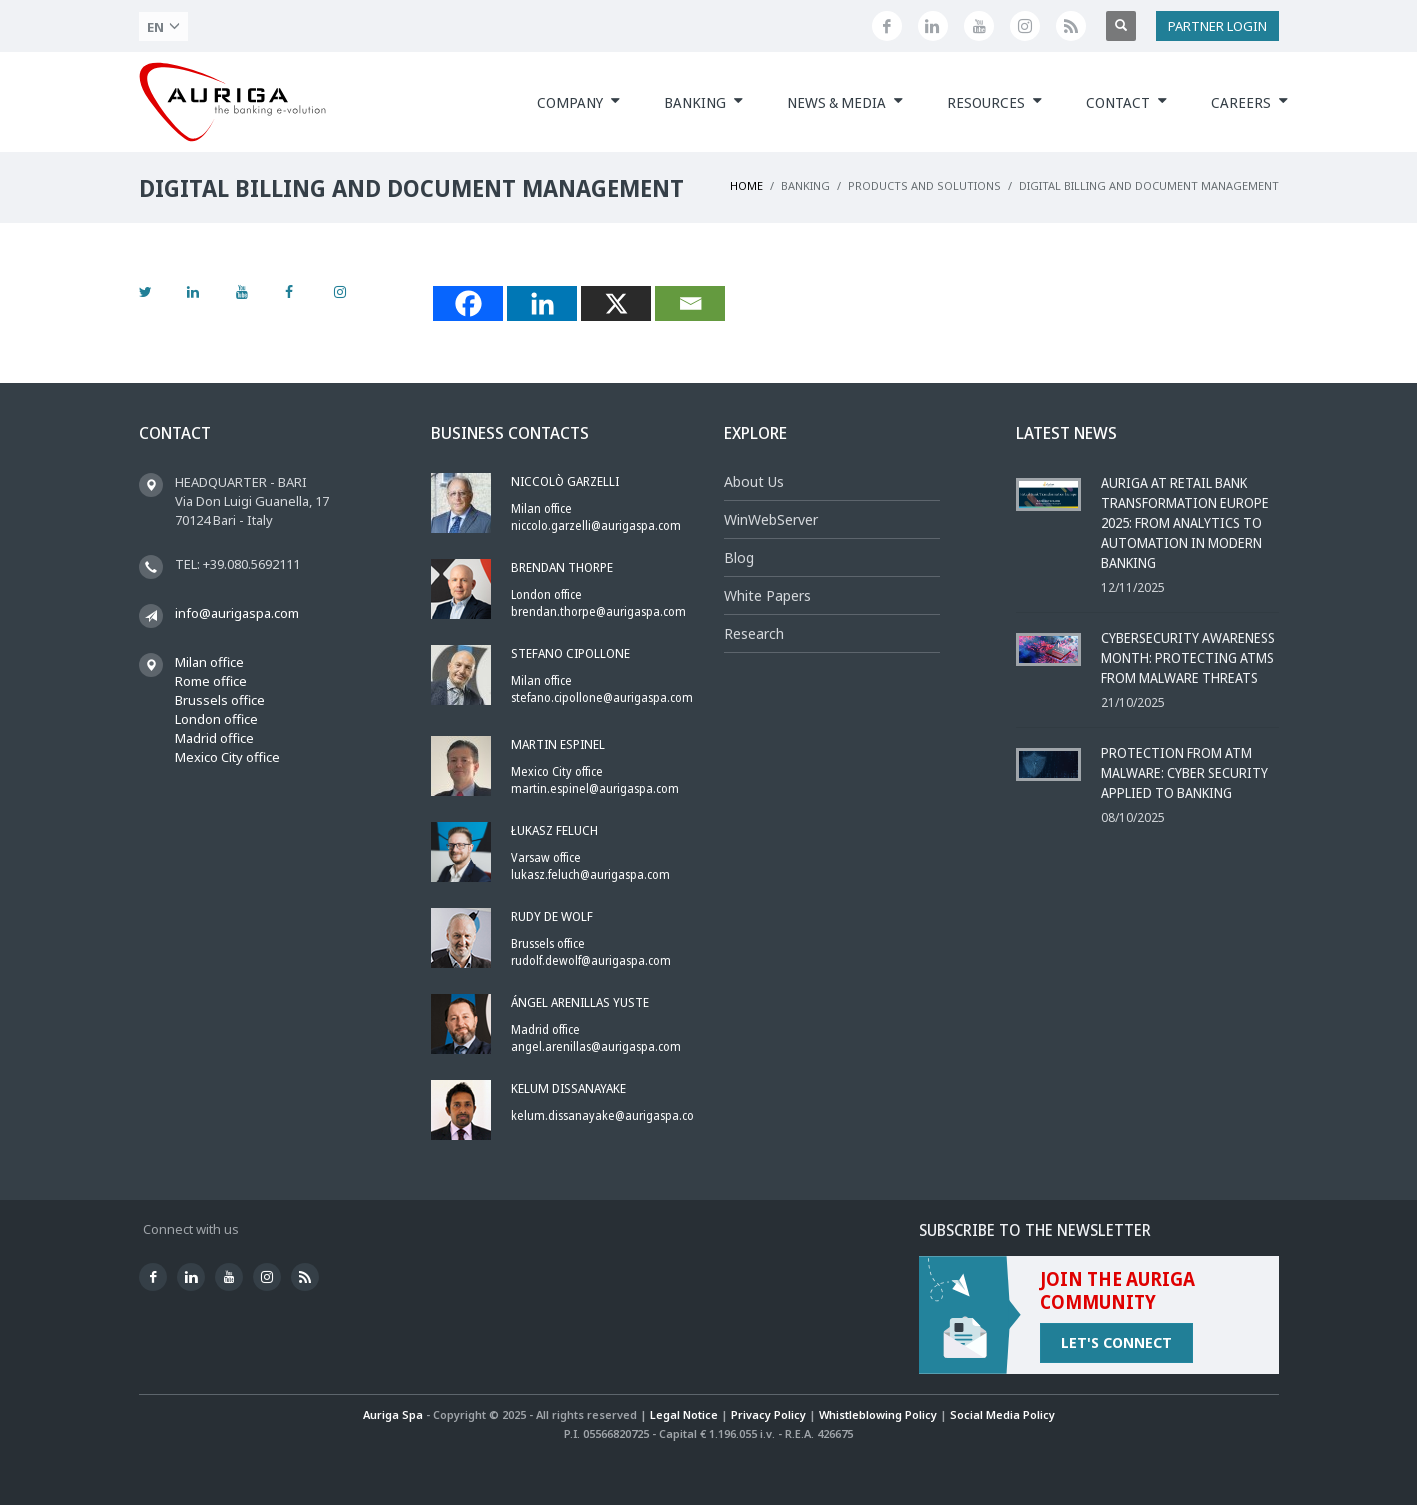 The image size is (1417, 1505). Describe the element at coordinates (1217, 26) in the screenshot. I see `PARTNER LOGIN` at that location.